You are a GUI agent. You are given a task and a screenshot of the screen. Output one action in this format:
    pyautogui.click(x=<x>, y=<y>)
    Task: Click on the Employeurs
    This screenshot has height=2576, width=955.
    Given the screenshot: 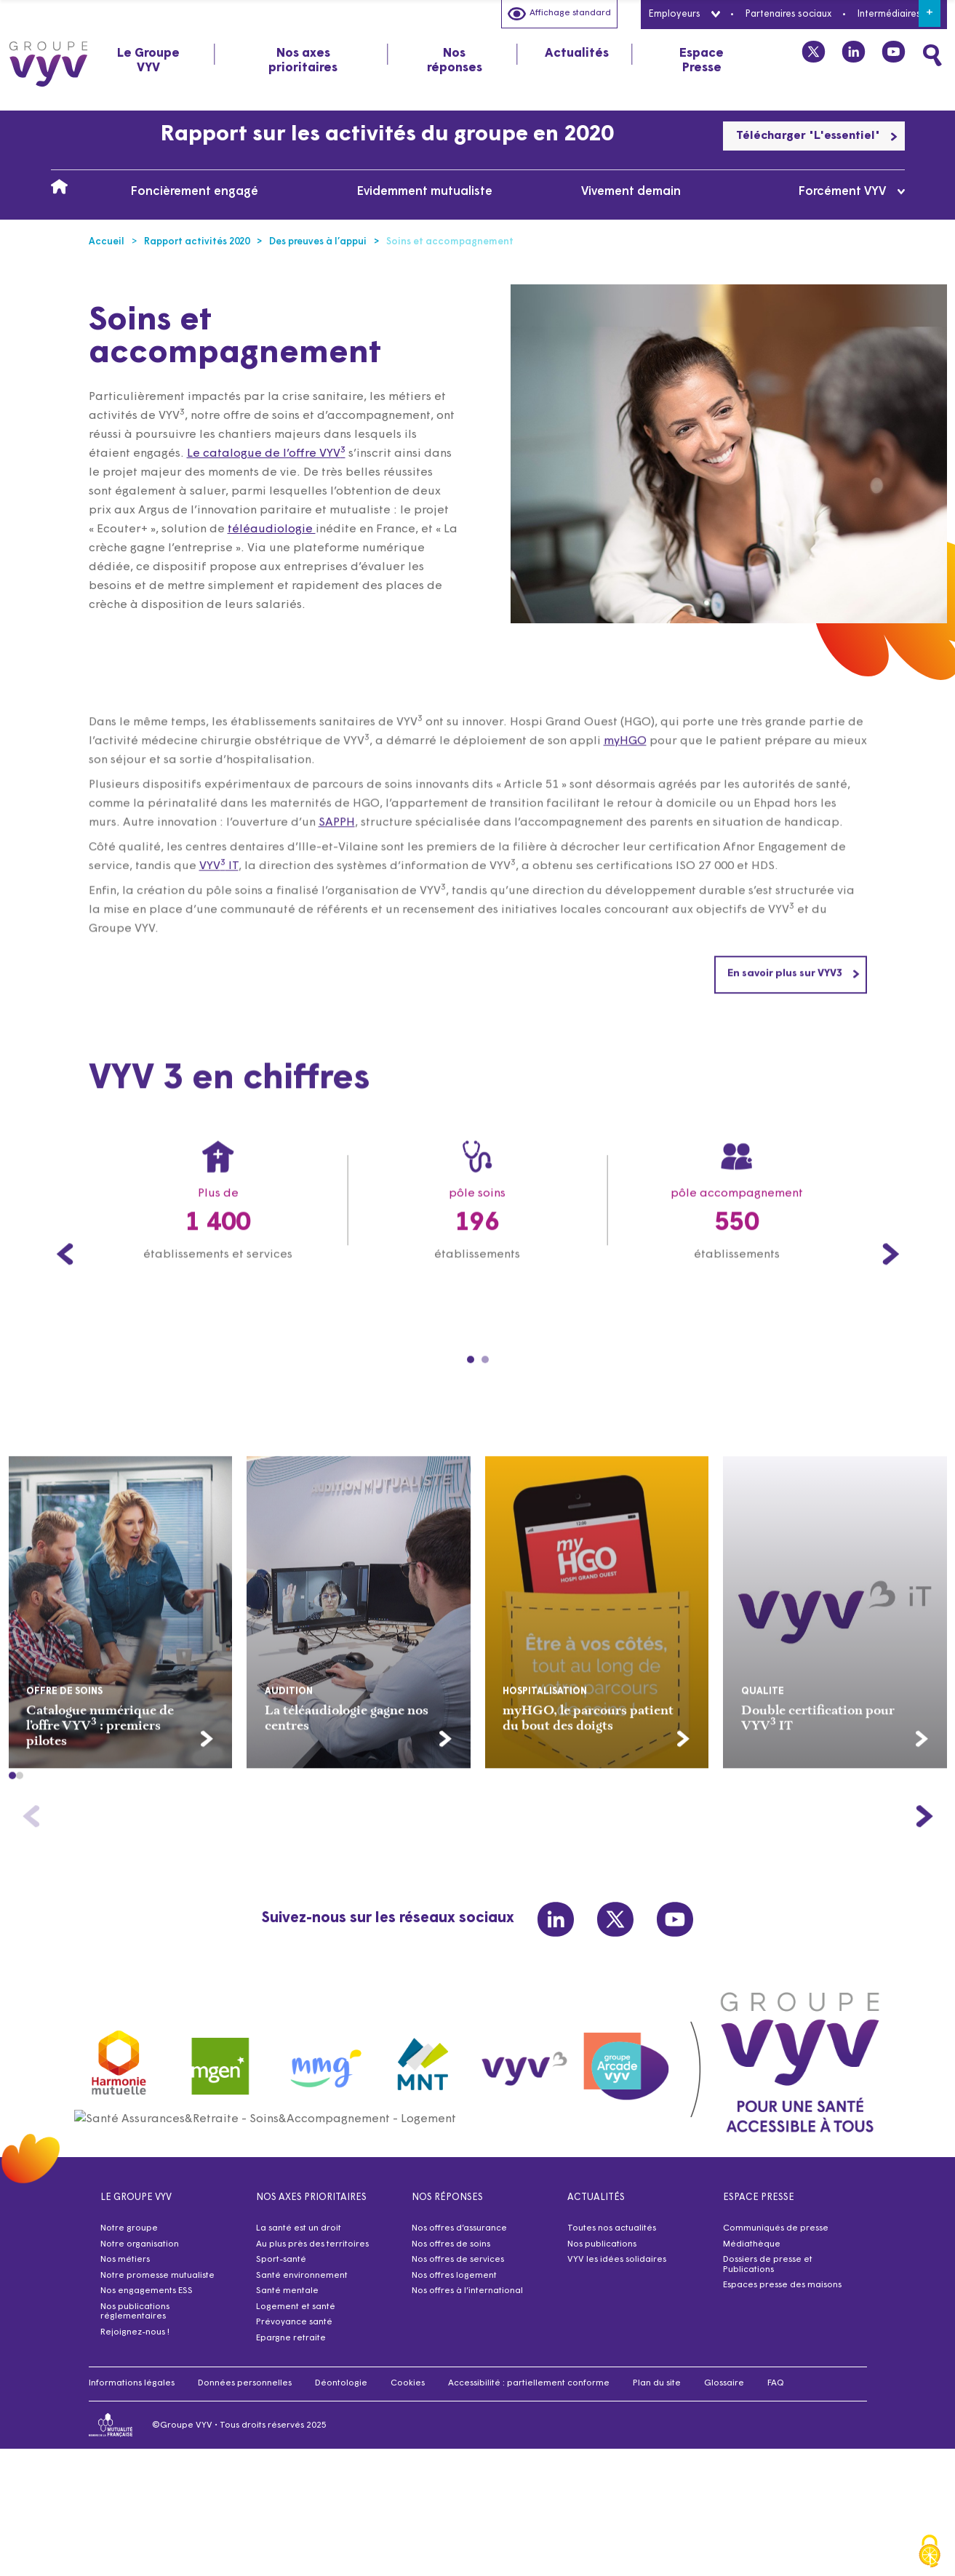 What is the action you would take?
    pyautogui.click(x=683, y=14)
    